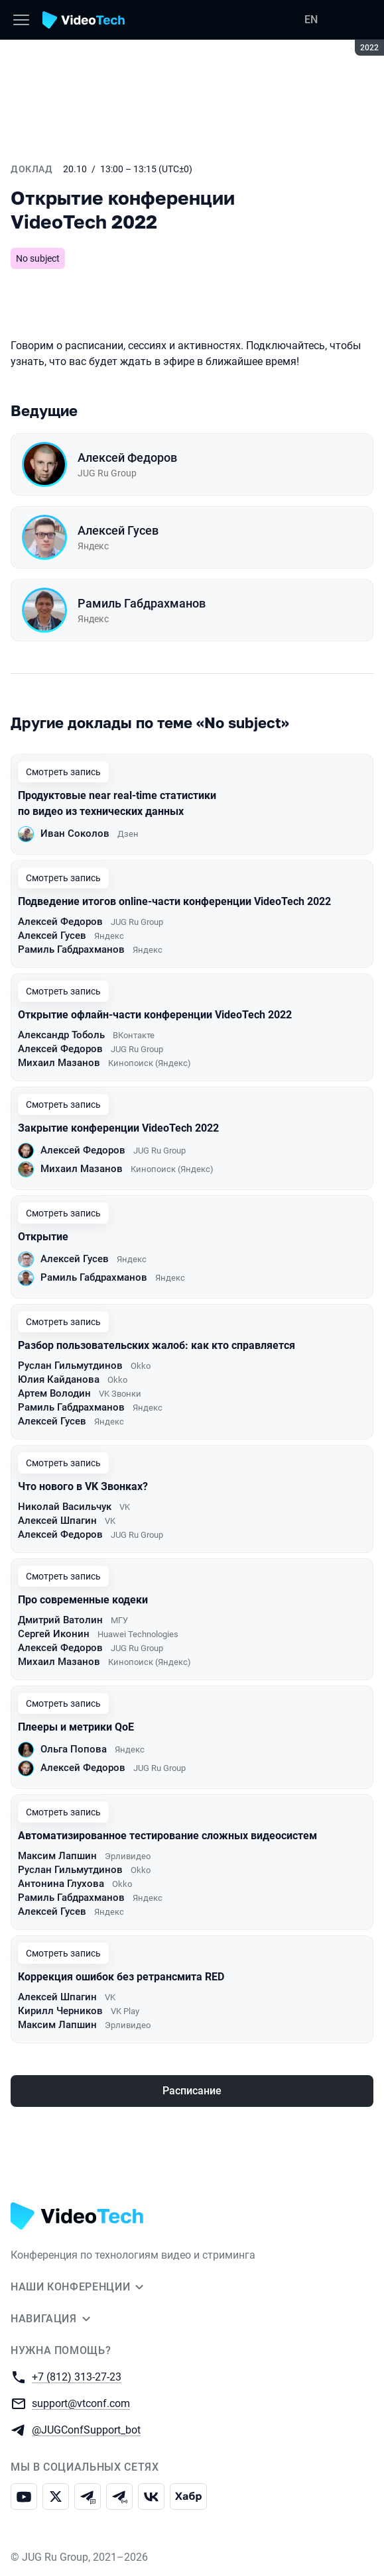  Describe the element at coordinates (57, 1520) in the screenshot. I see `Алексей Шпагин` at that location.